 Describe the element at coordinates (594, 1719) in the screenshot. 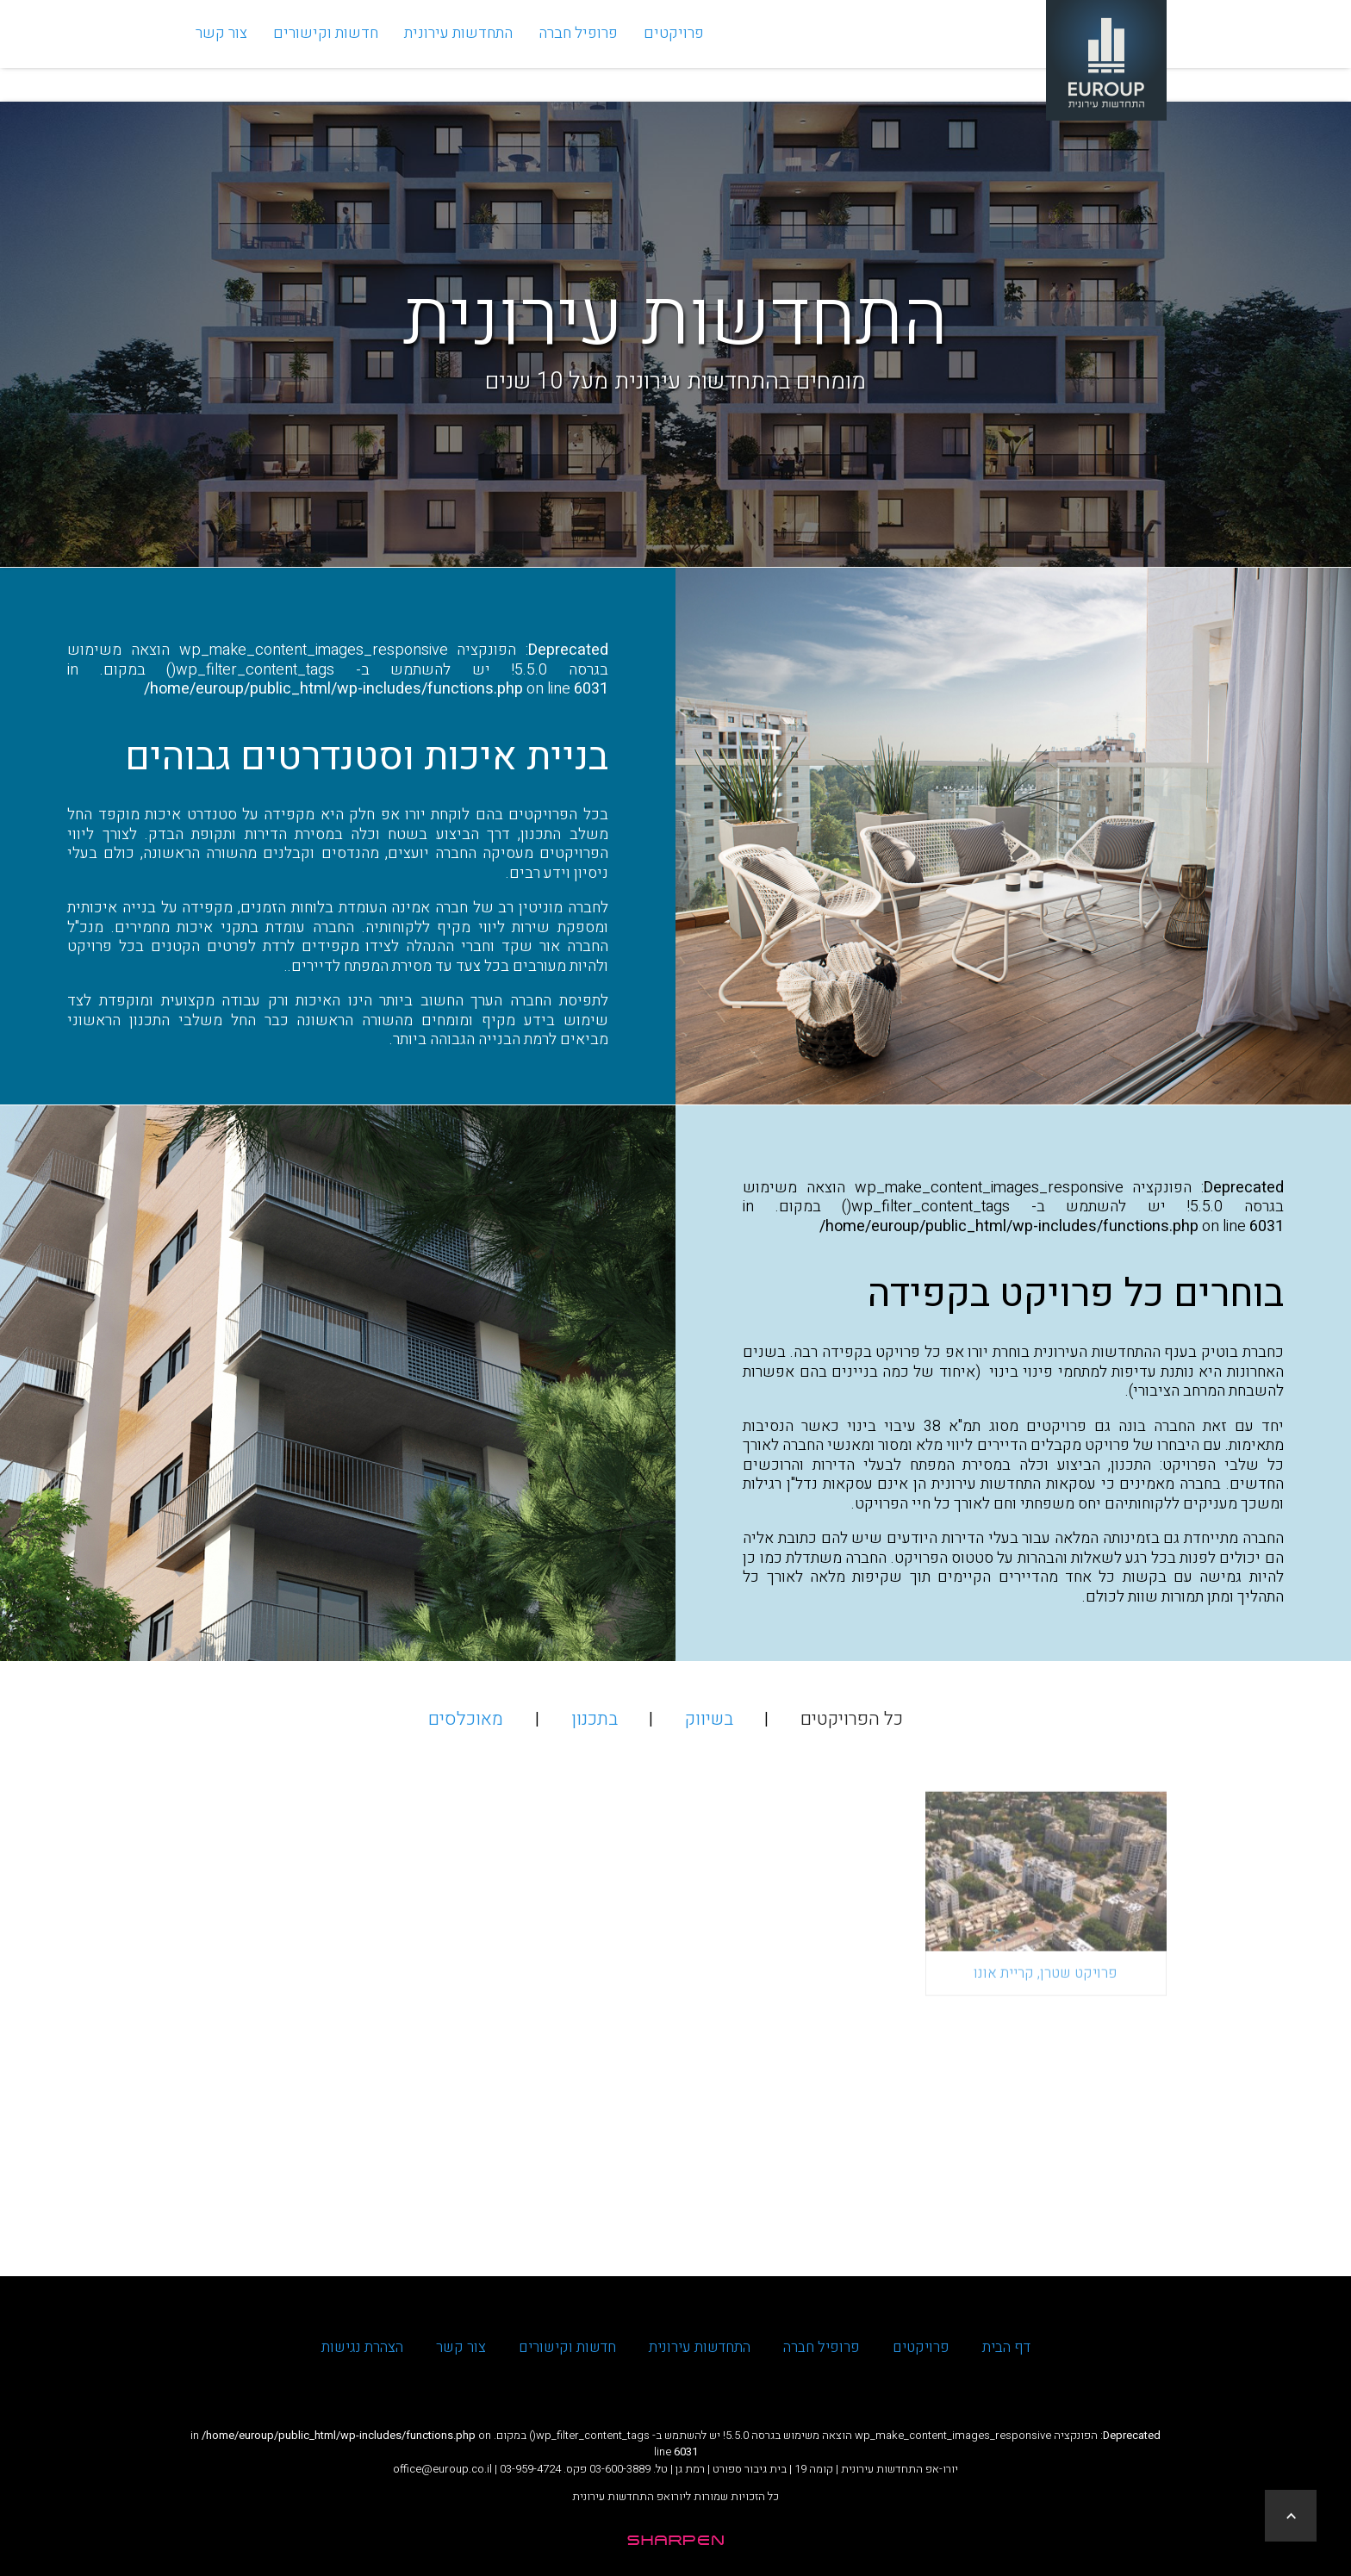

I see `בתכנון` at that location.